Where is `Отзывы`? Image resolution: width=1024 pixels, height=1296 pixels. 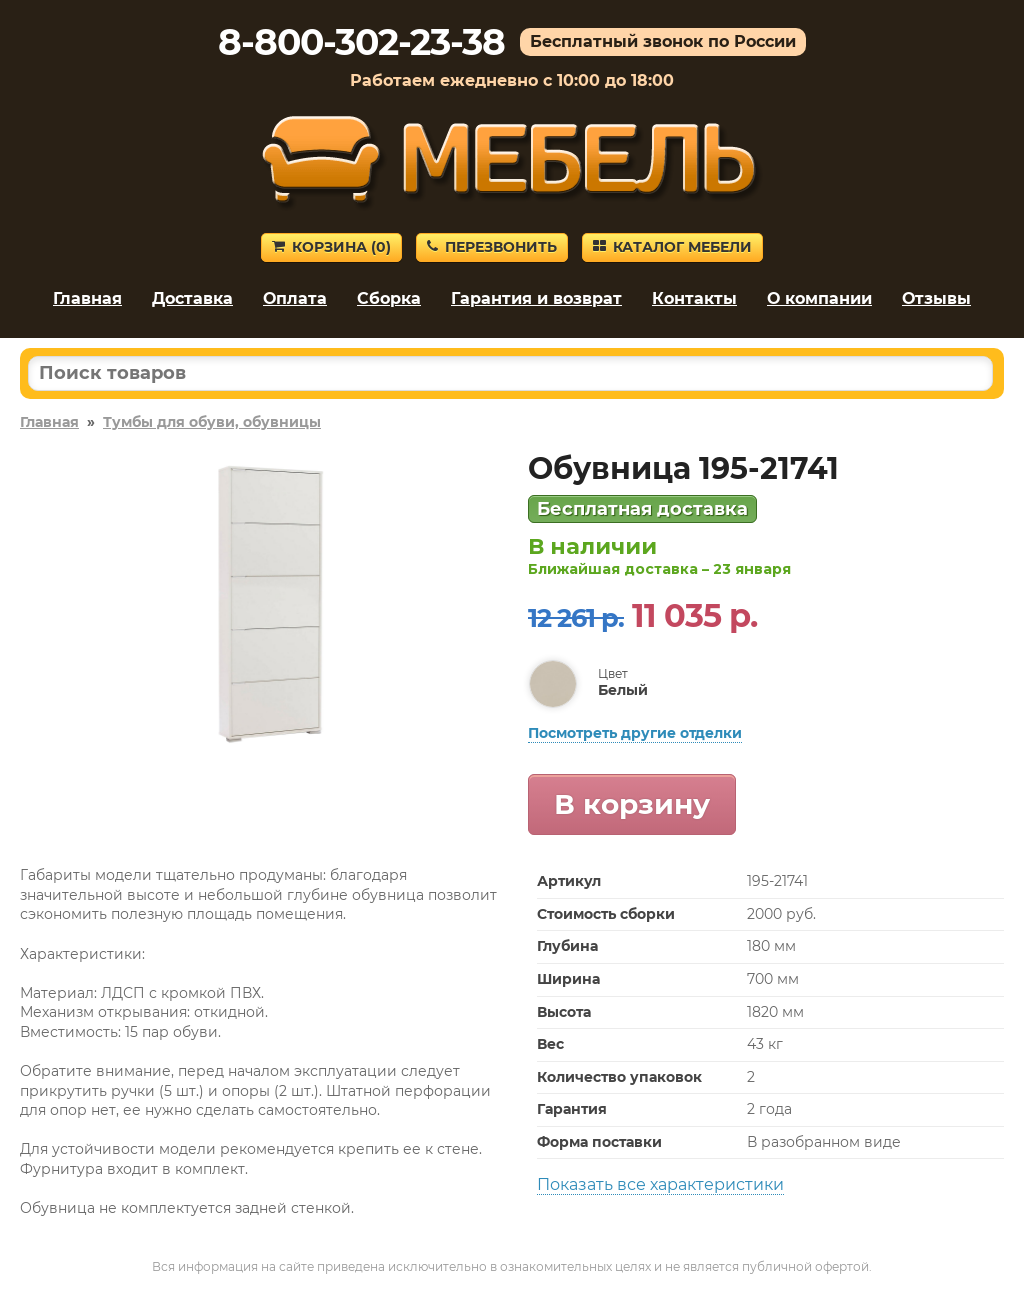
Отзывы is located at coordinates (936, 298).